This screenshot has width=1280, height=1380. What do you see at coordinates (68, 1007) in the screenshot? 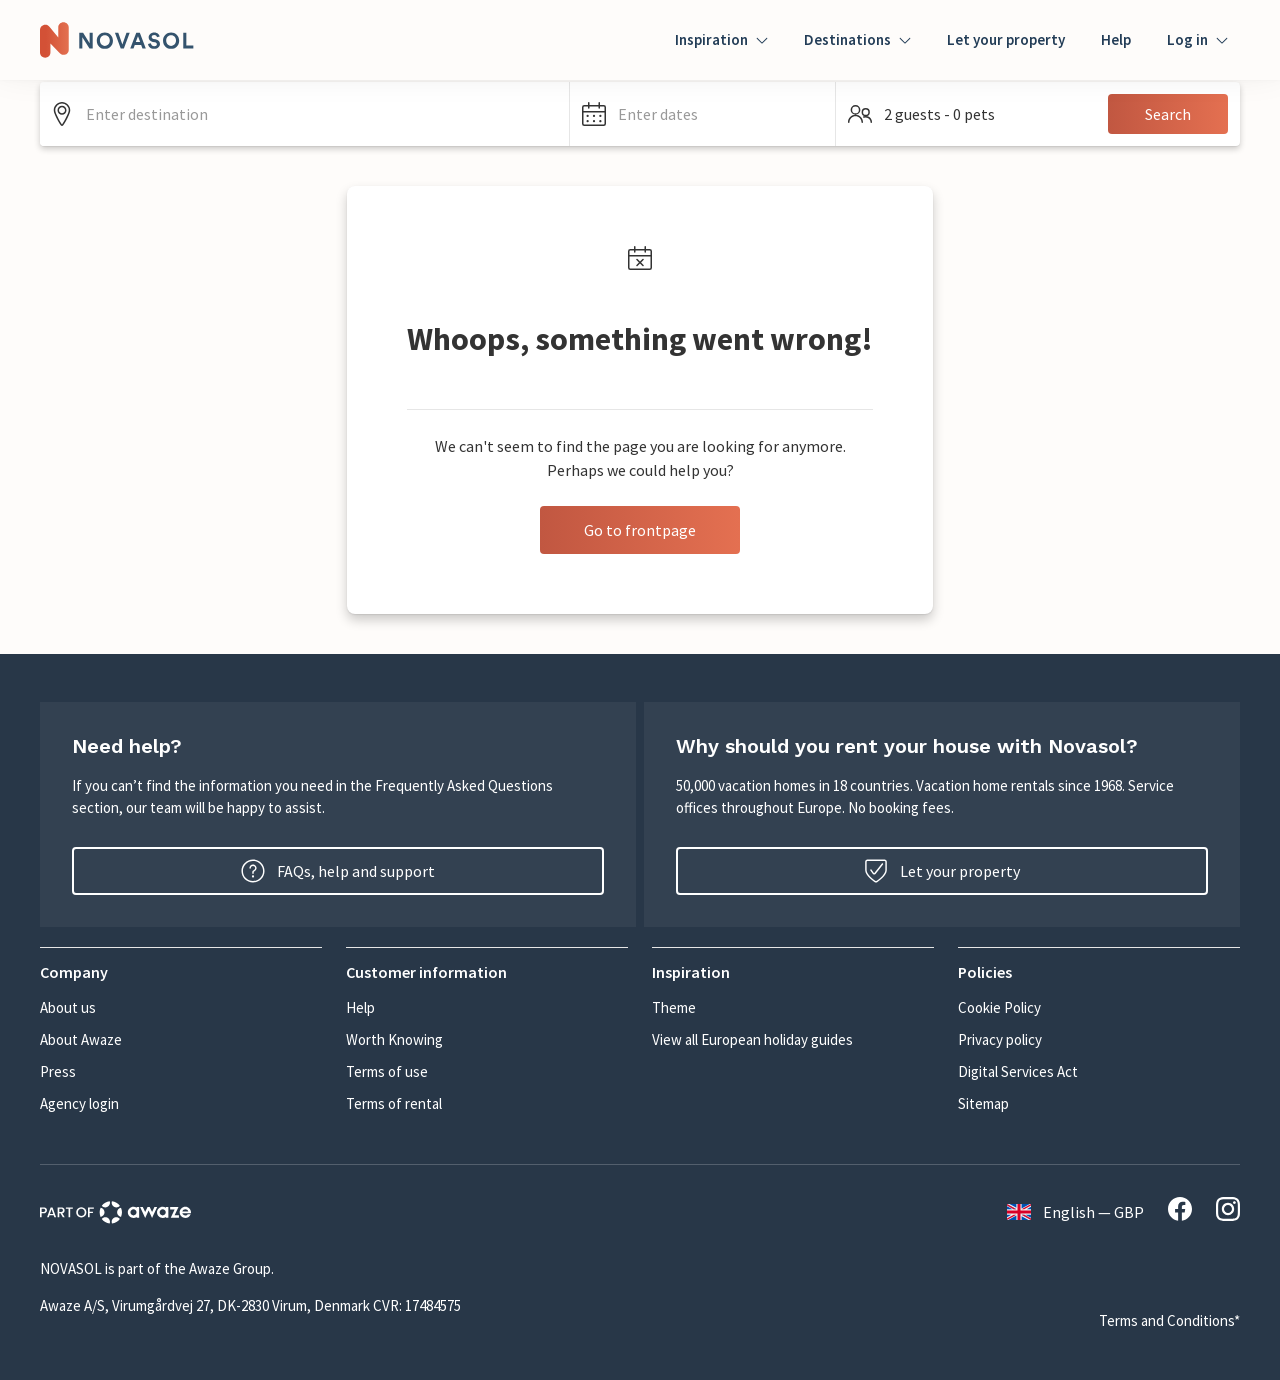
I see `About us` at bounding box center [68, 1007].